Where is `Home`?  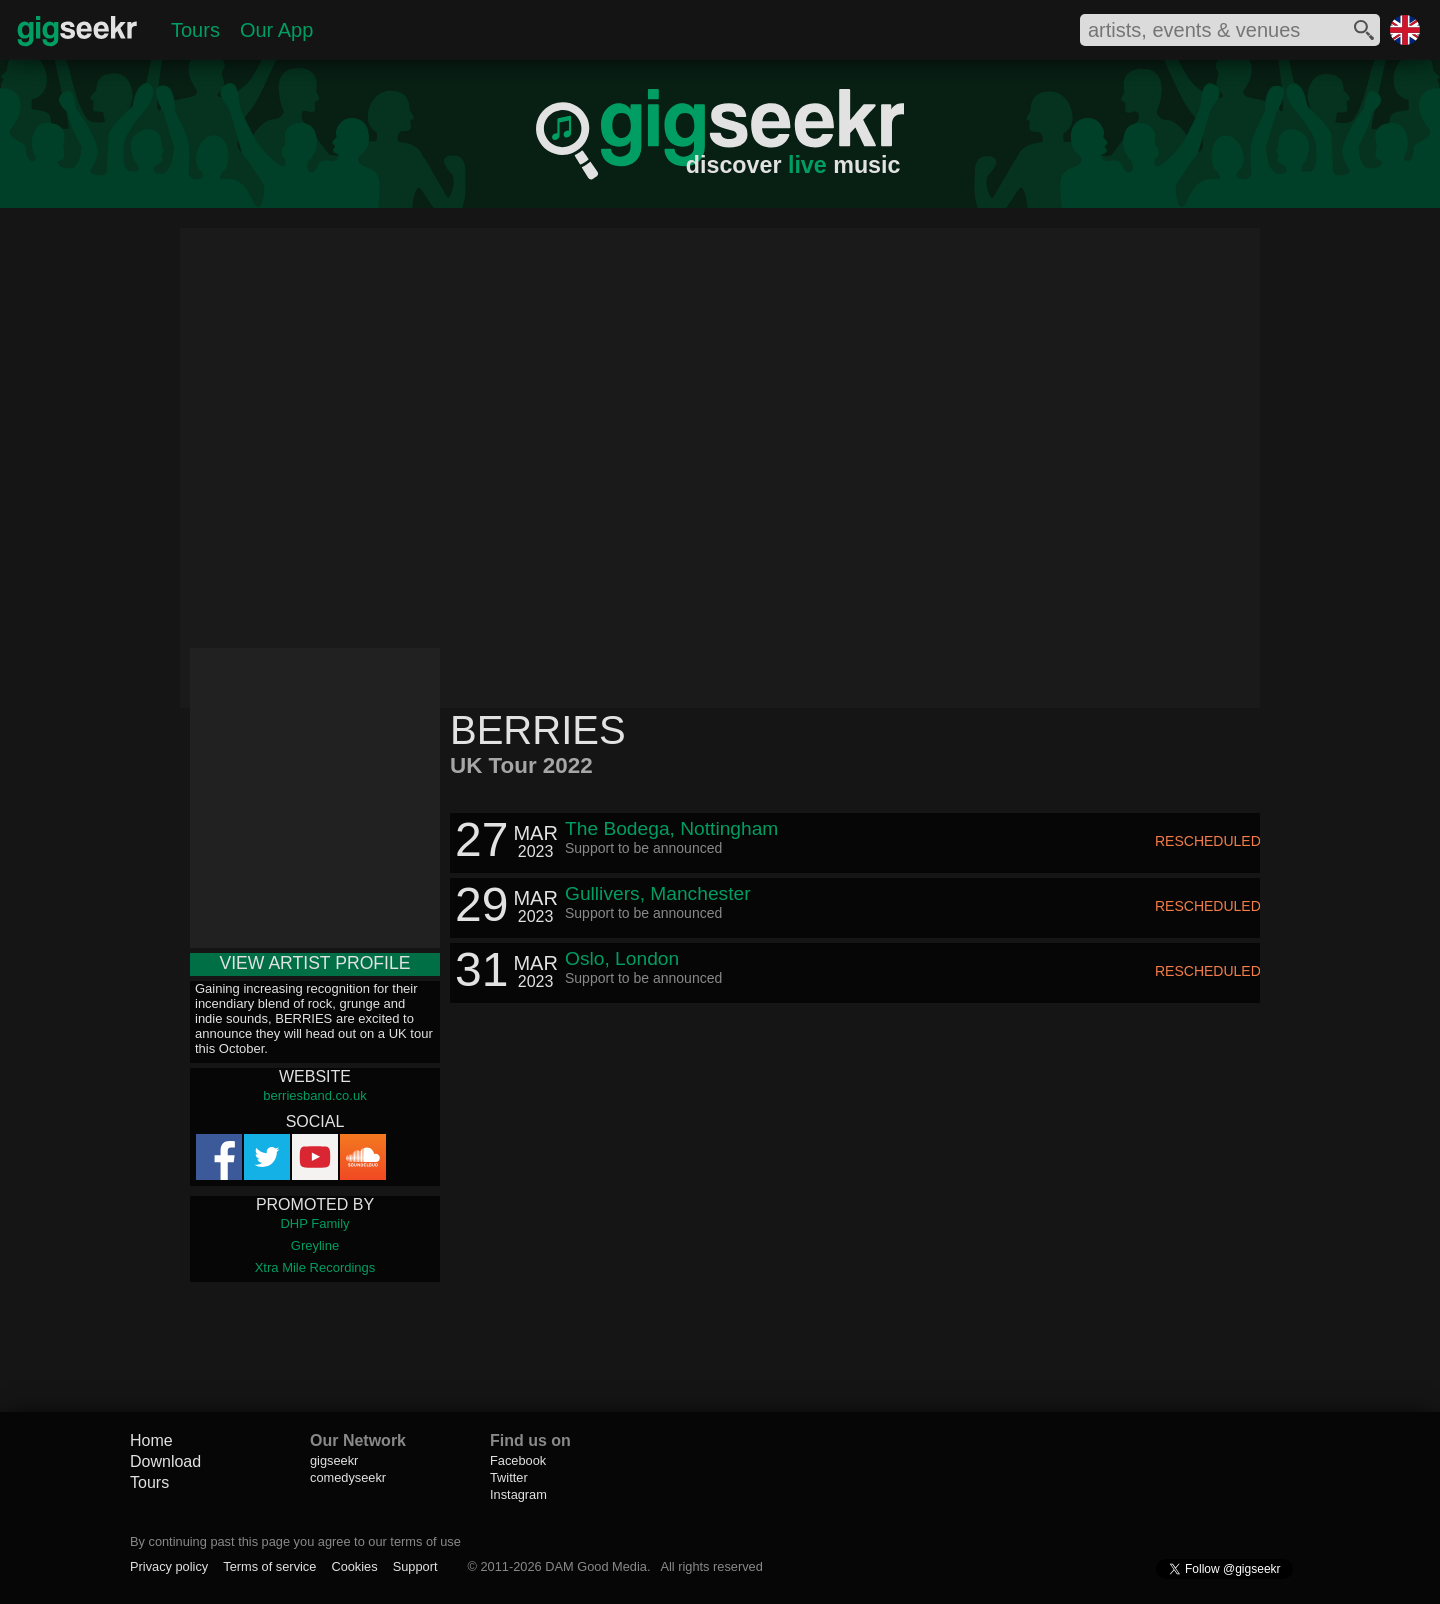 Home is located at coordinates (151, 1440).